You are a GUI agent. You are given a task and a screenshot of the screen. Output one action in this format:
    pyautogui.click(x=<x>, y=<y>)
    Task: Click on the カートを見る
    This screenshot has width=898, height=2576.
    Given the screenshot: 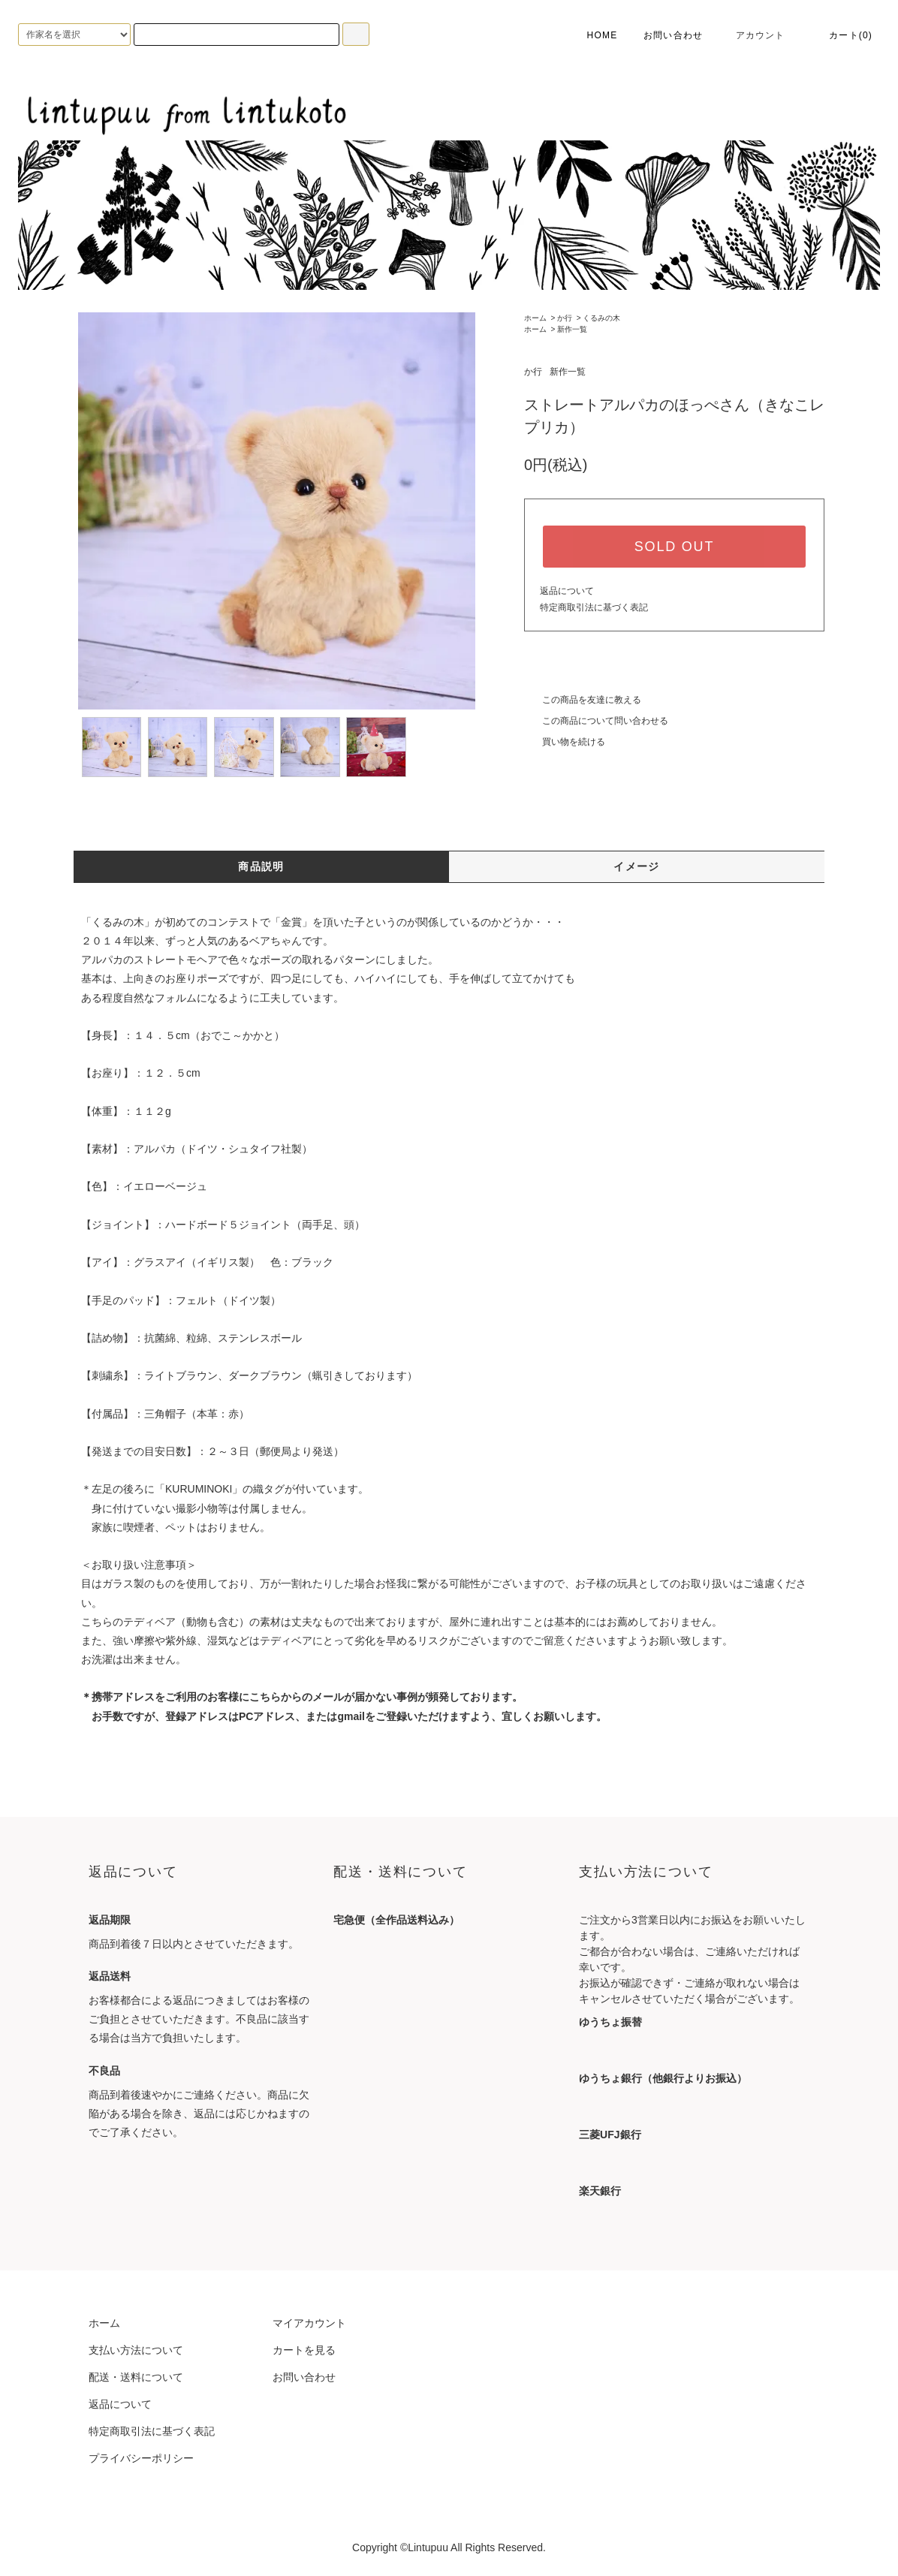 What is the action you would take?
    pyautogui.click(x=304, y=2350)
    